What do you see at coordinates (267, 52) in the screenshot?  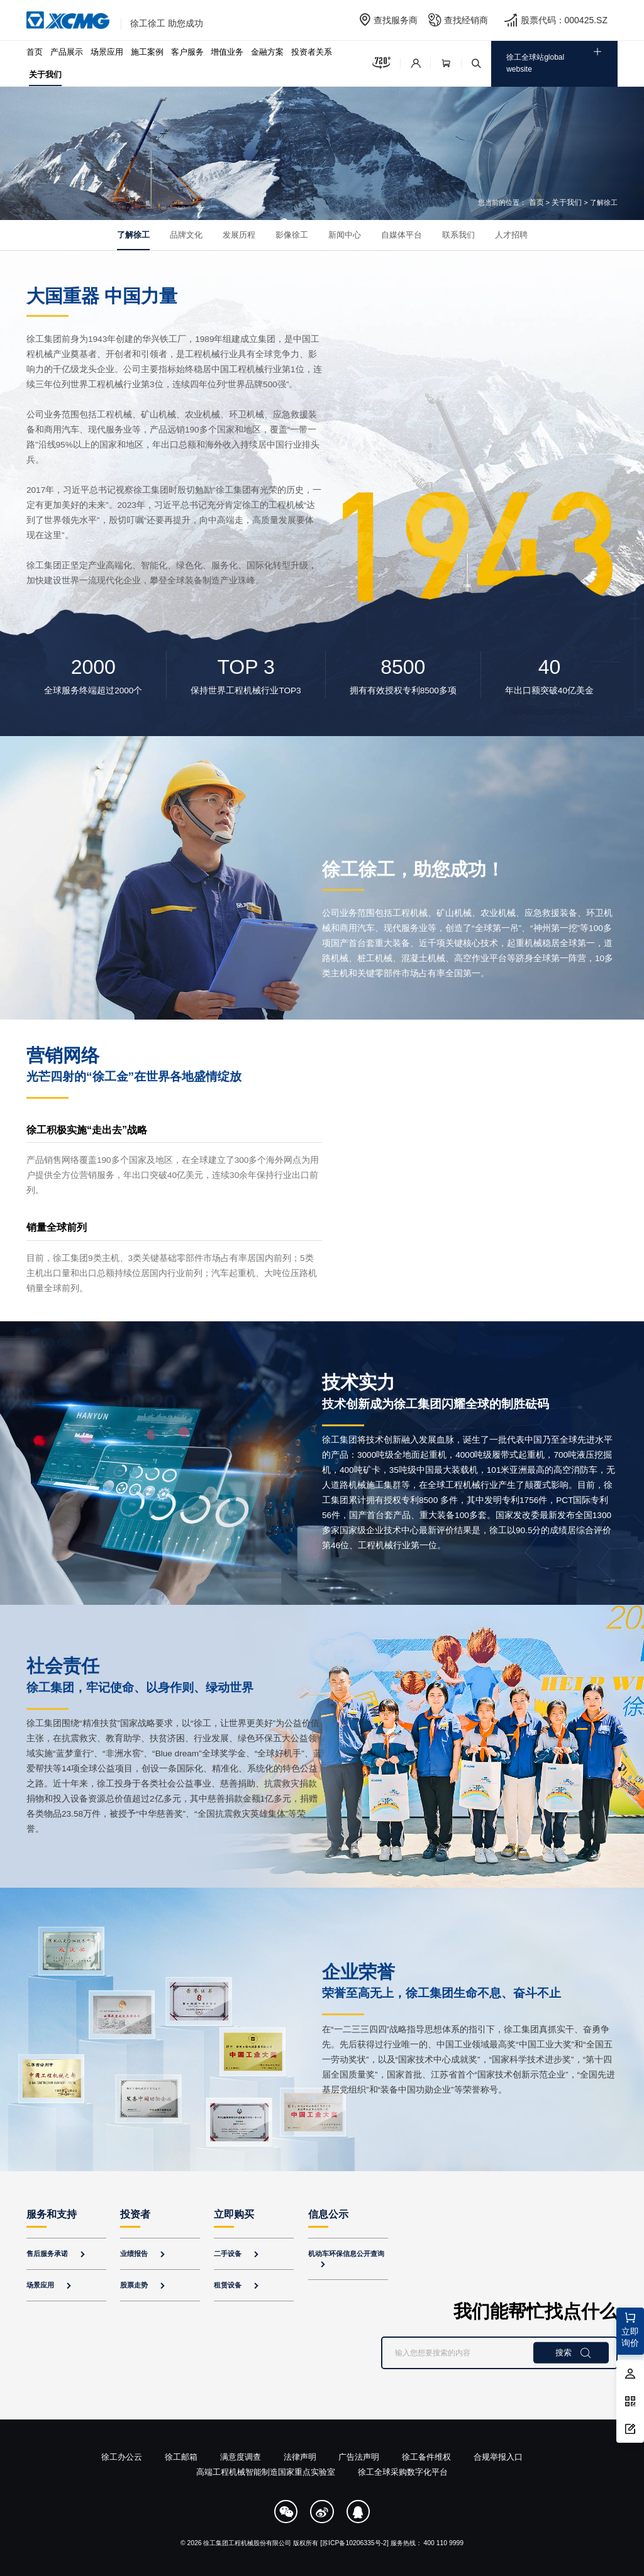 I see `金融方案` at bounding box center [267, 52].